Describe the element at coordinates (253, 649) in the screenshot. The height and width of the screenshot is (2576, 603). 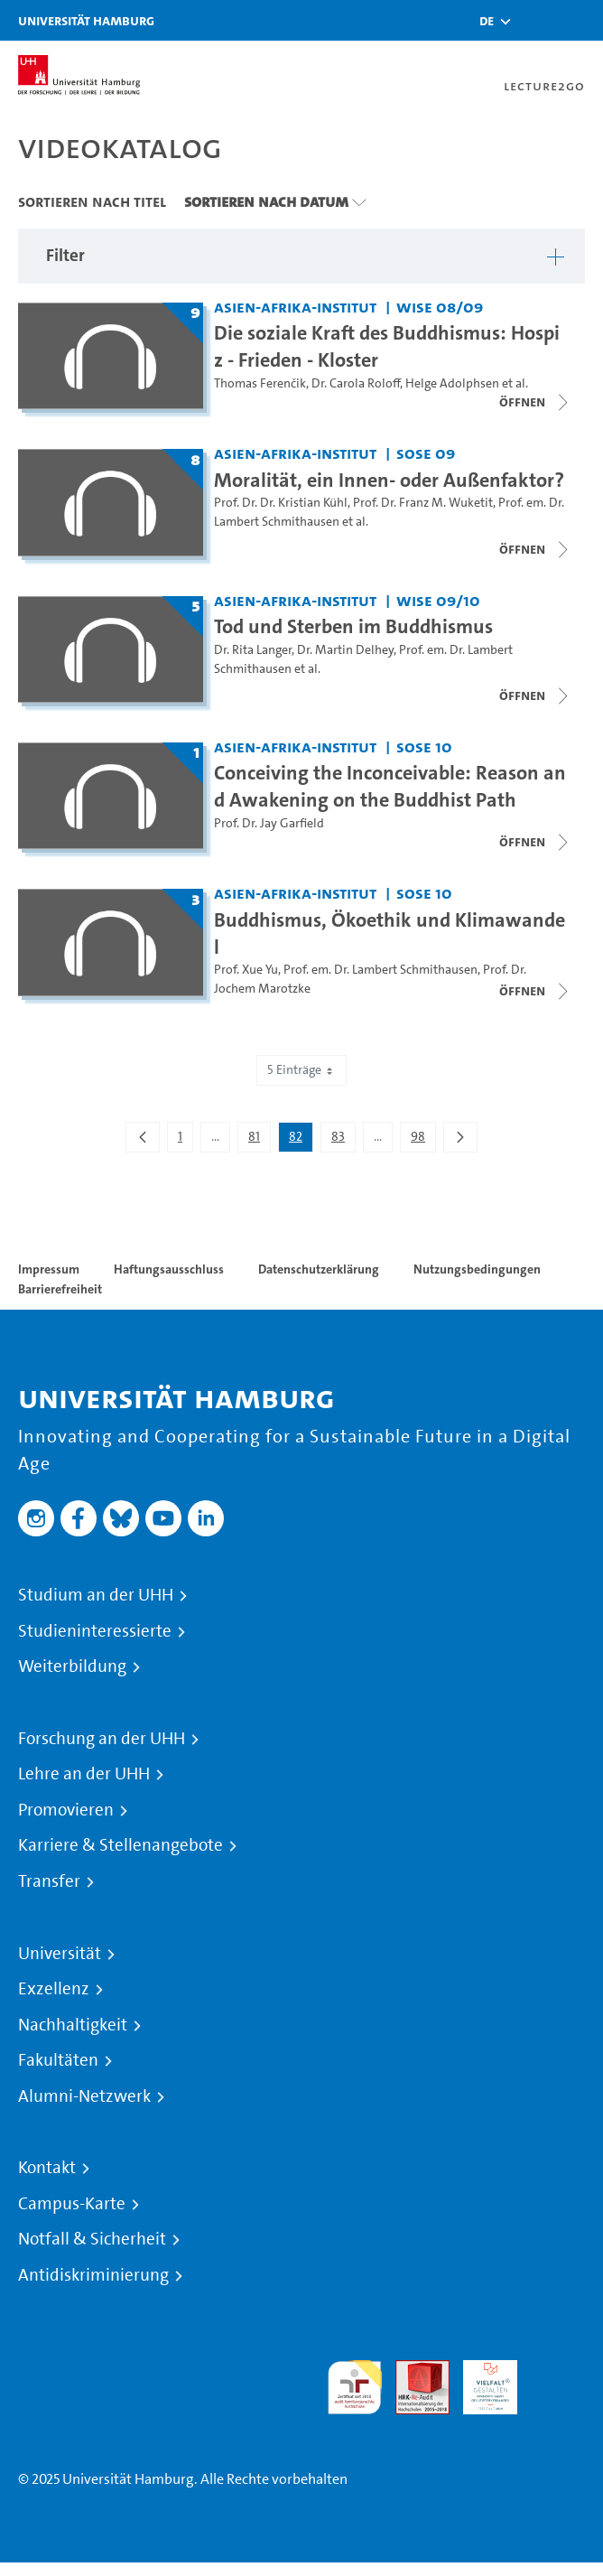
I see `Dr. Rita Langer` at that location.